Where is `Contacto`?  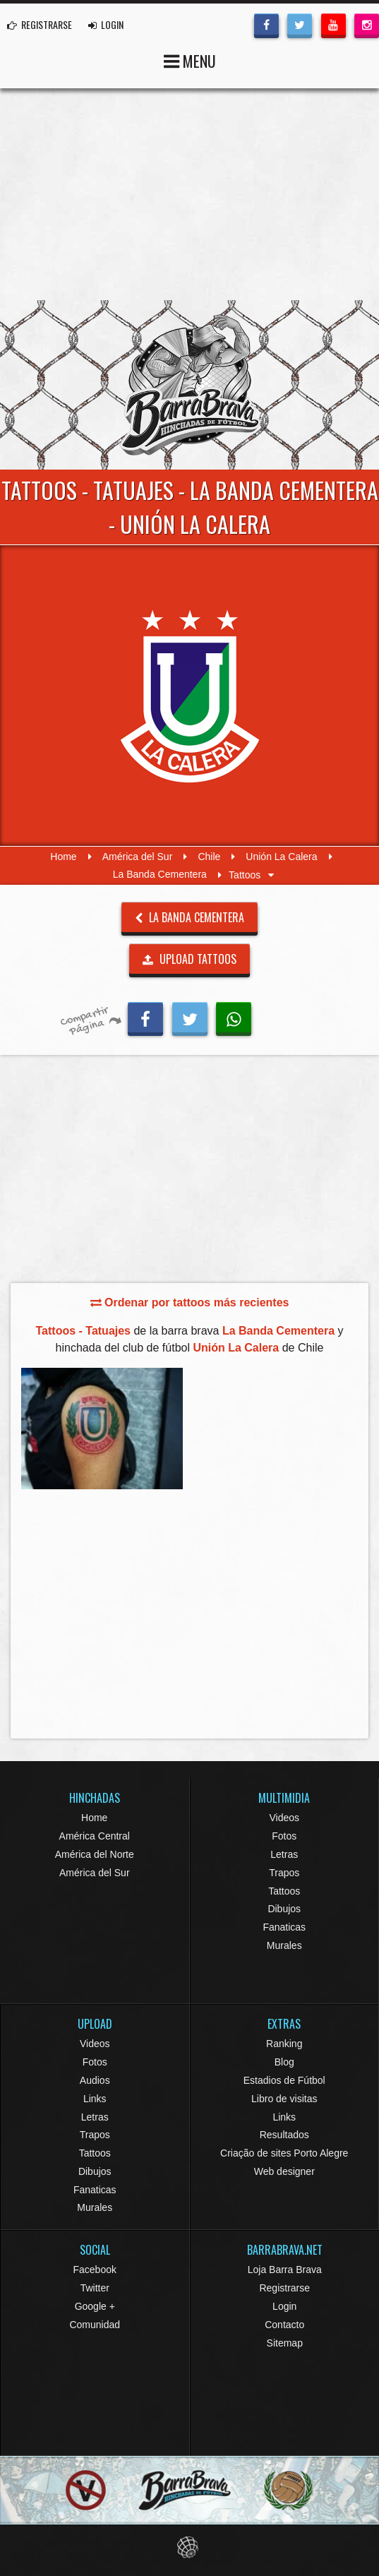 Contacto is located at coordinates (284, 2324).